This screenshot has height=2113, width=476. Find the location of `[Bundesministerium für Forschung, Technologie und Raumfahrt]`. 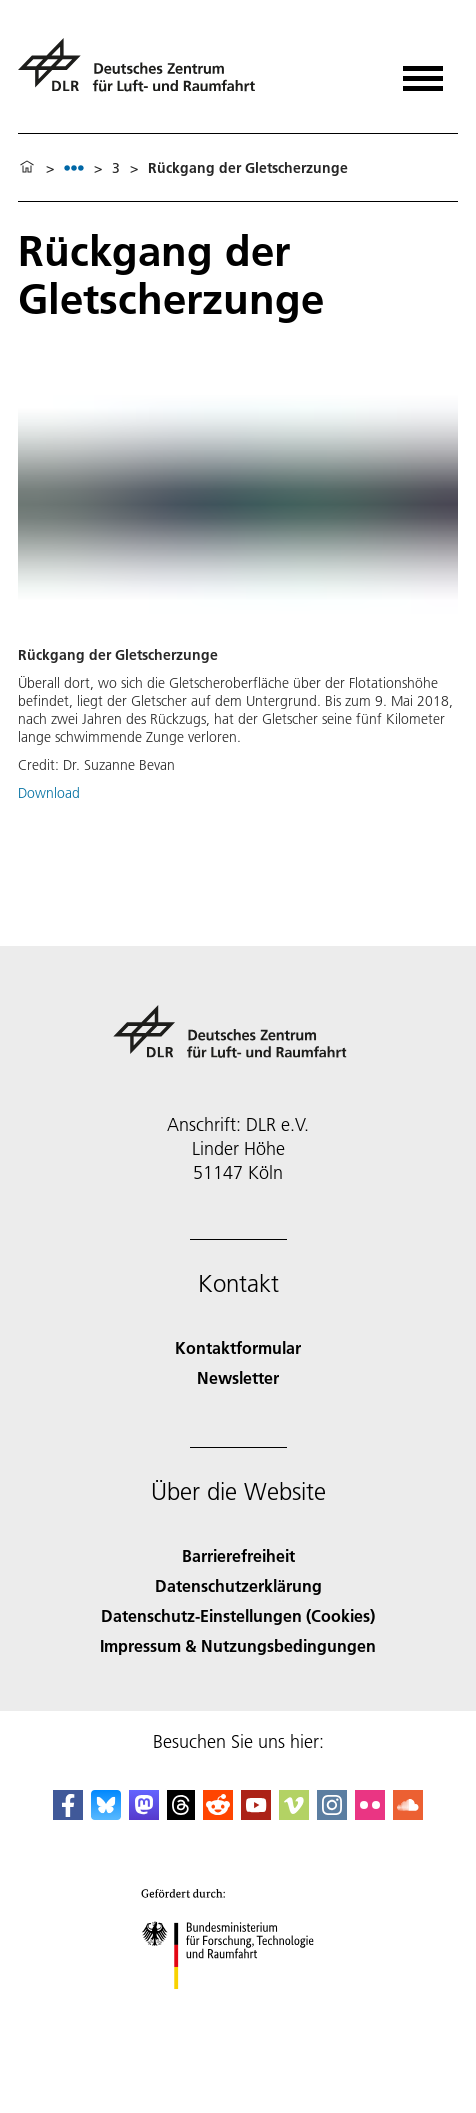

[Bundesministerium für Forschung, Technologie und Raumfahrt] is located at coordinates (238, 2006).